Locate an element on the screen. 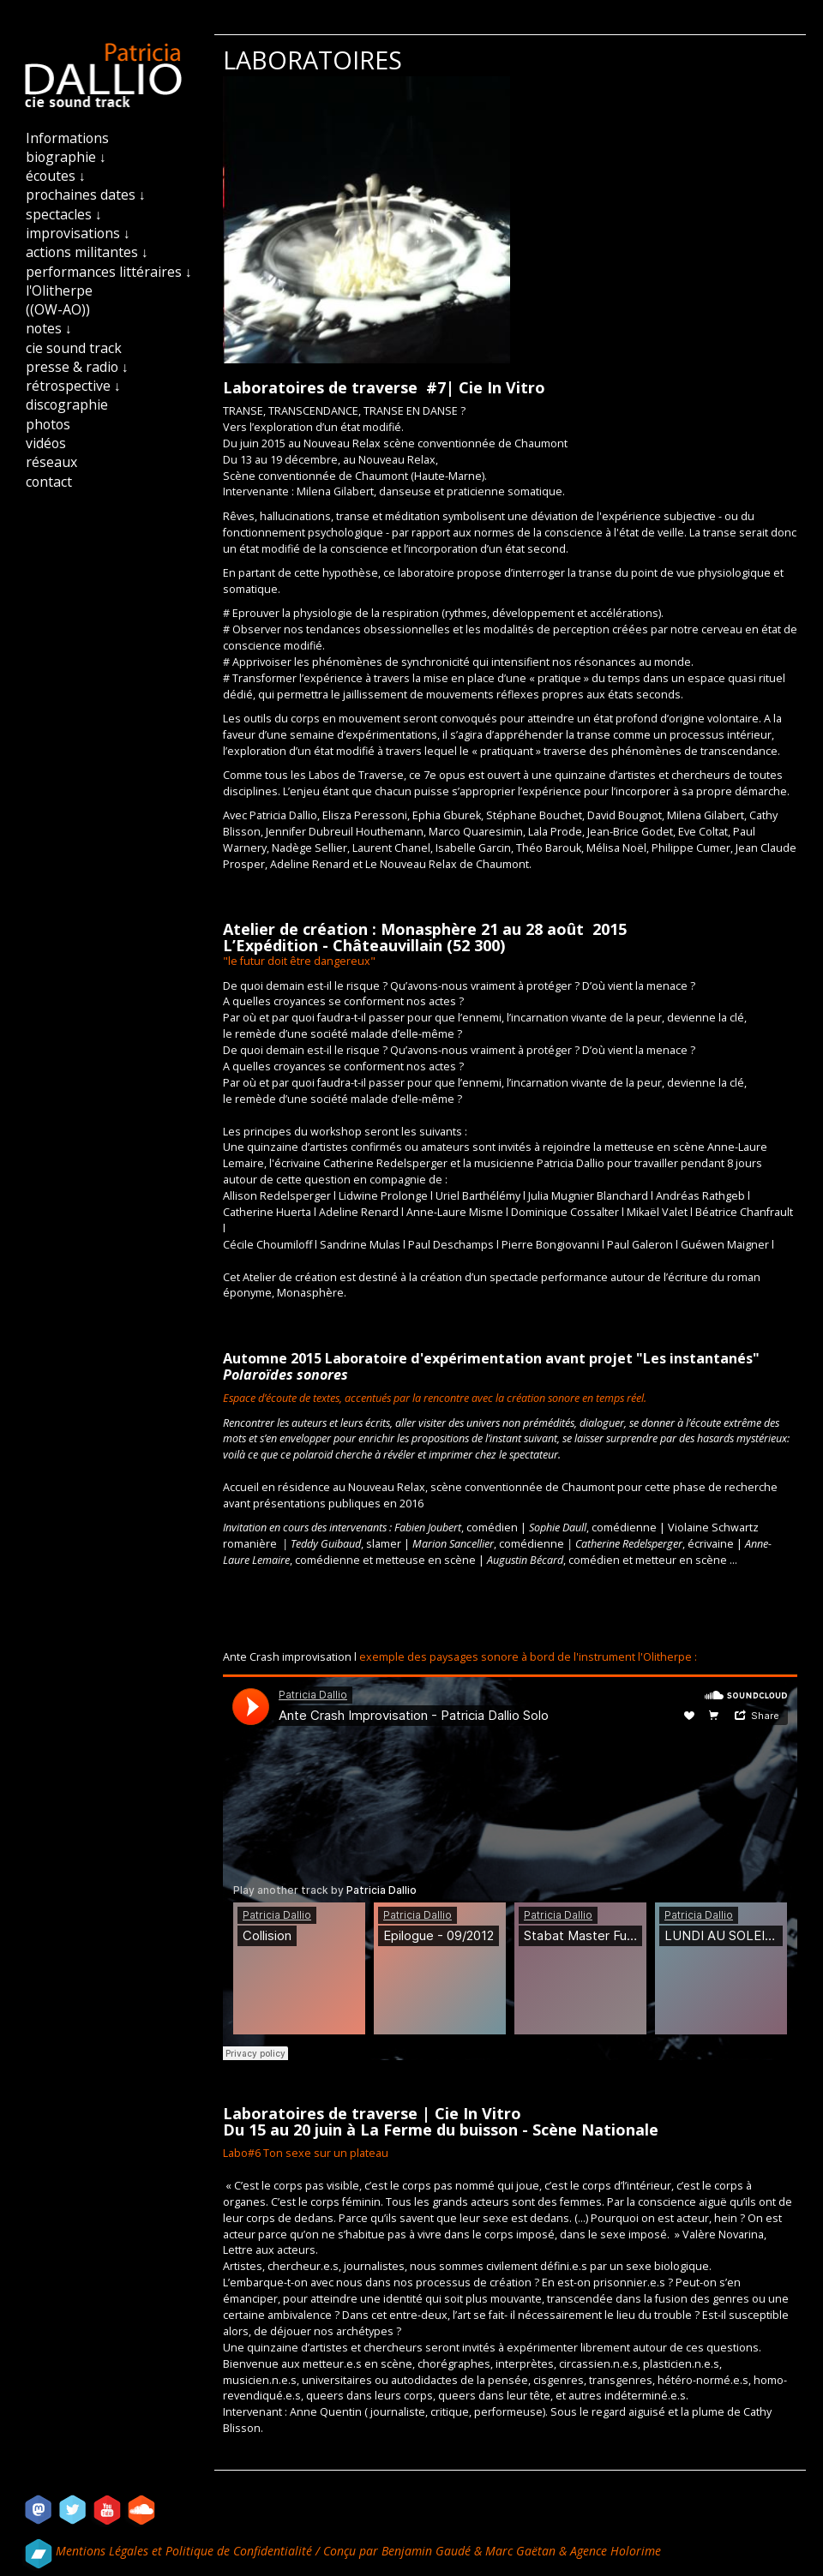 The image size is (823, 2576). spectacles ↓ is located at coordinates (64, 214).